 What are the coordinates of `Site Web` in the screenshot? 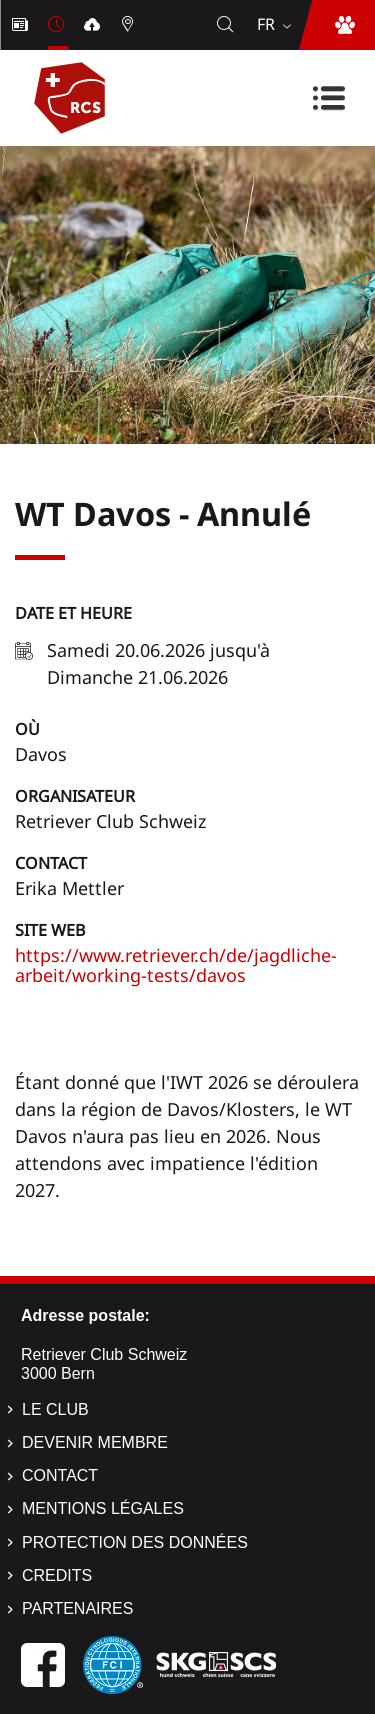 It's located at (50, 930).